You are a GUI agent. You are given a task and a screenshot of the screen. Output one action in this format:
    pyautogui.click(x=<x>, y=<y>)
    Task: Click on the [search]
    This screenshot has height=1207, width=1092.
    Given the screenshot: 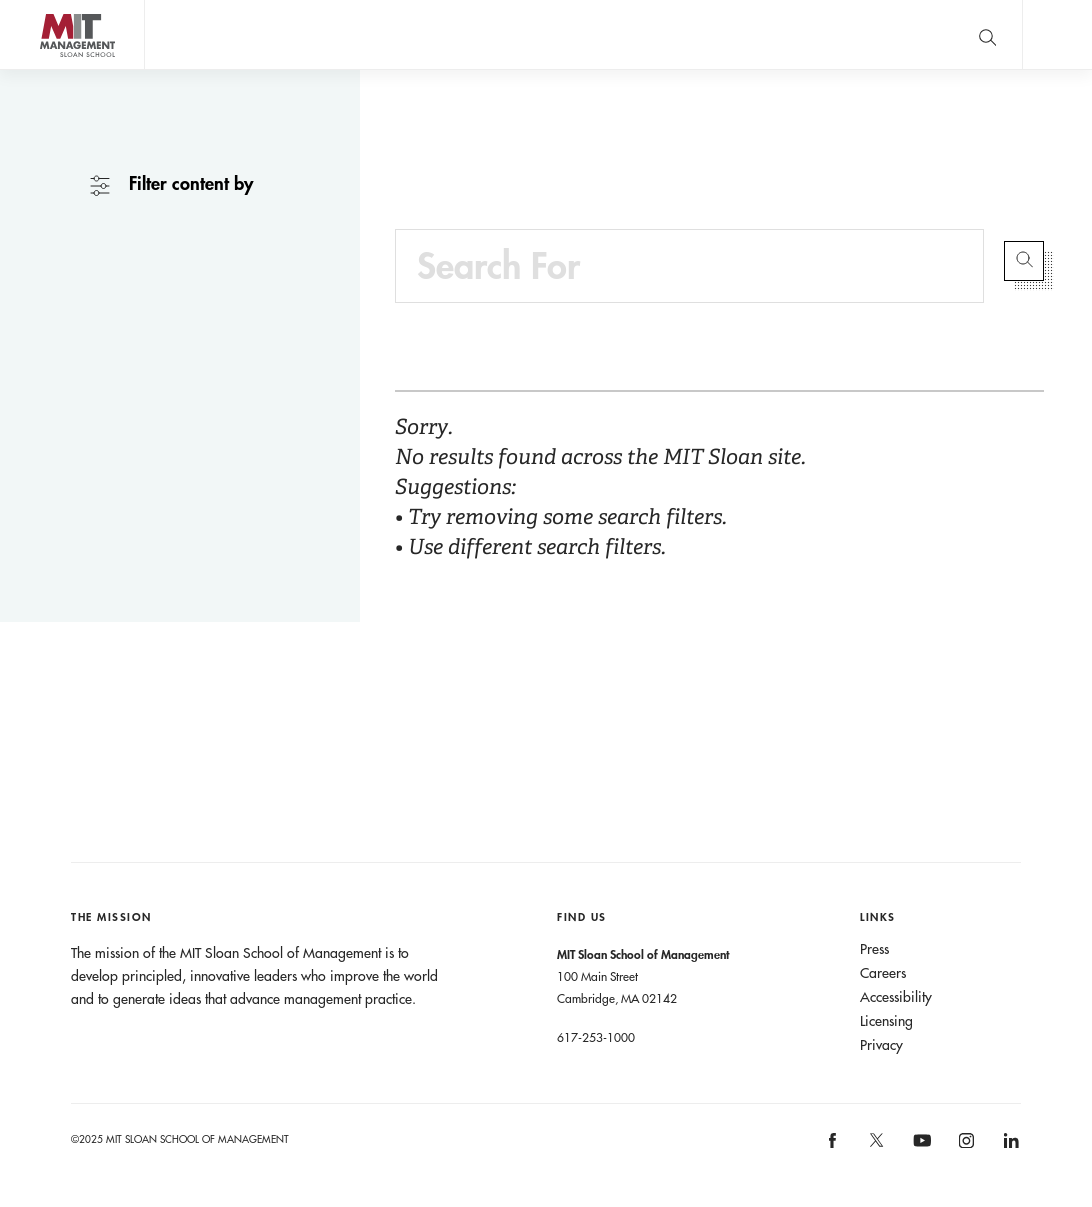 What is the action you would take?
    pyautogui.click(x=987, y=34)
    